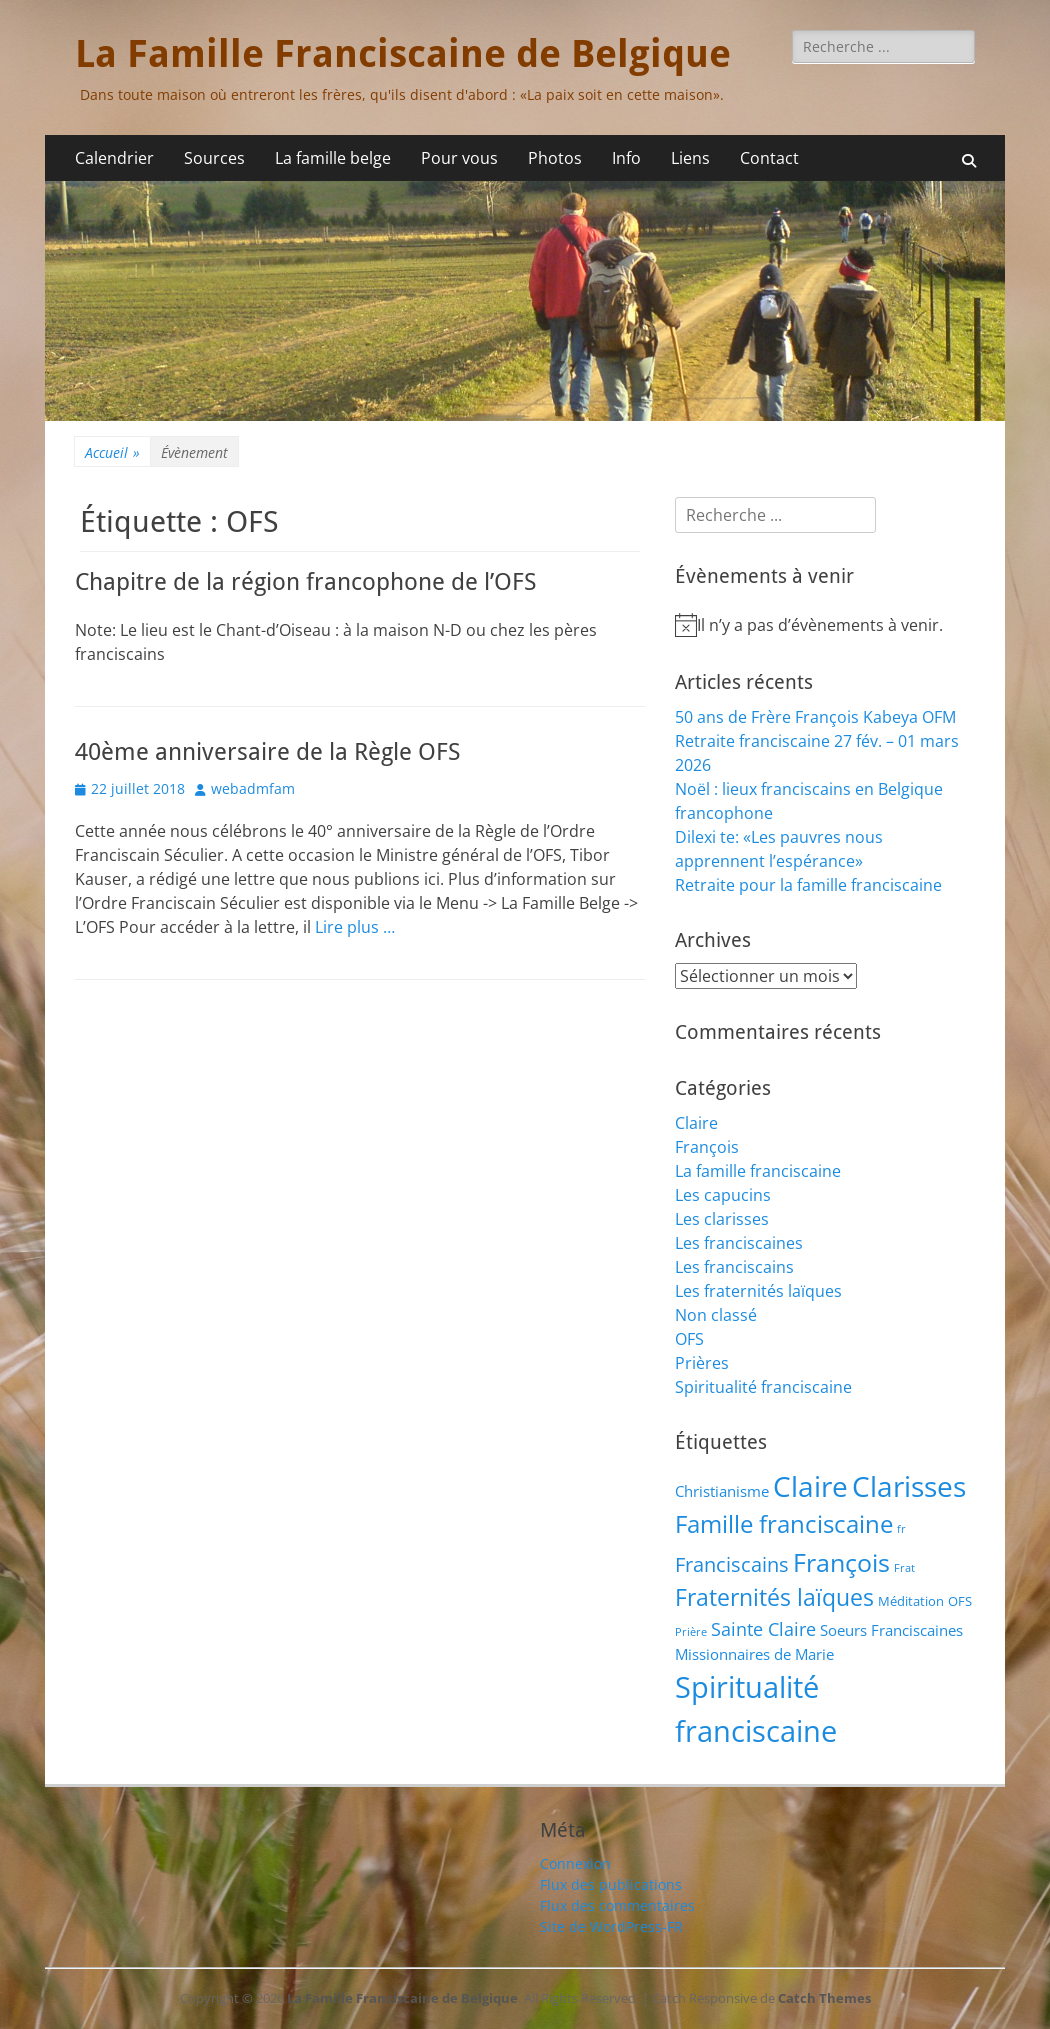 Image resolution: width=1050 pixels, height=2029 pixels. I want to click on OFS, so click(689, 1339).